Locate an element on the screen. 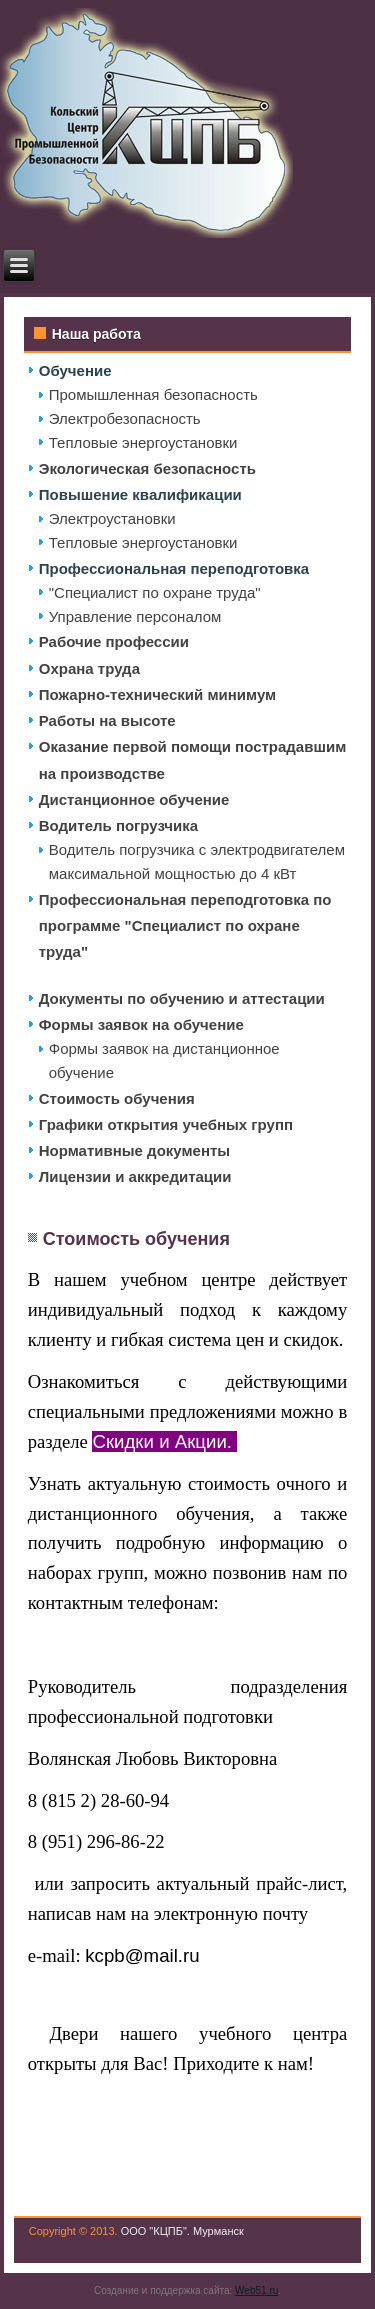 This screenshot has width=375, height=2309. Пожарно-технический минимум is located at coordinates (157, 694).